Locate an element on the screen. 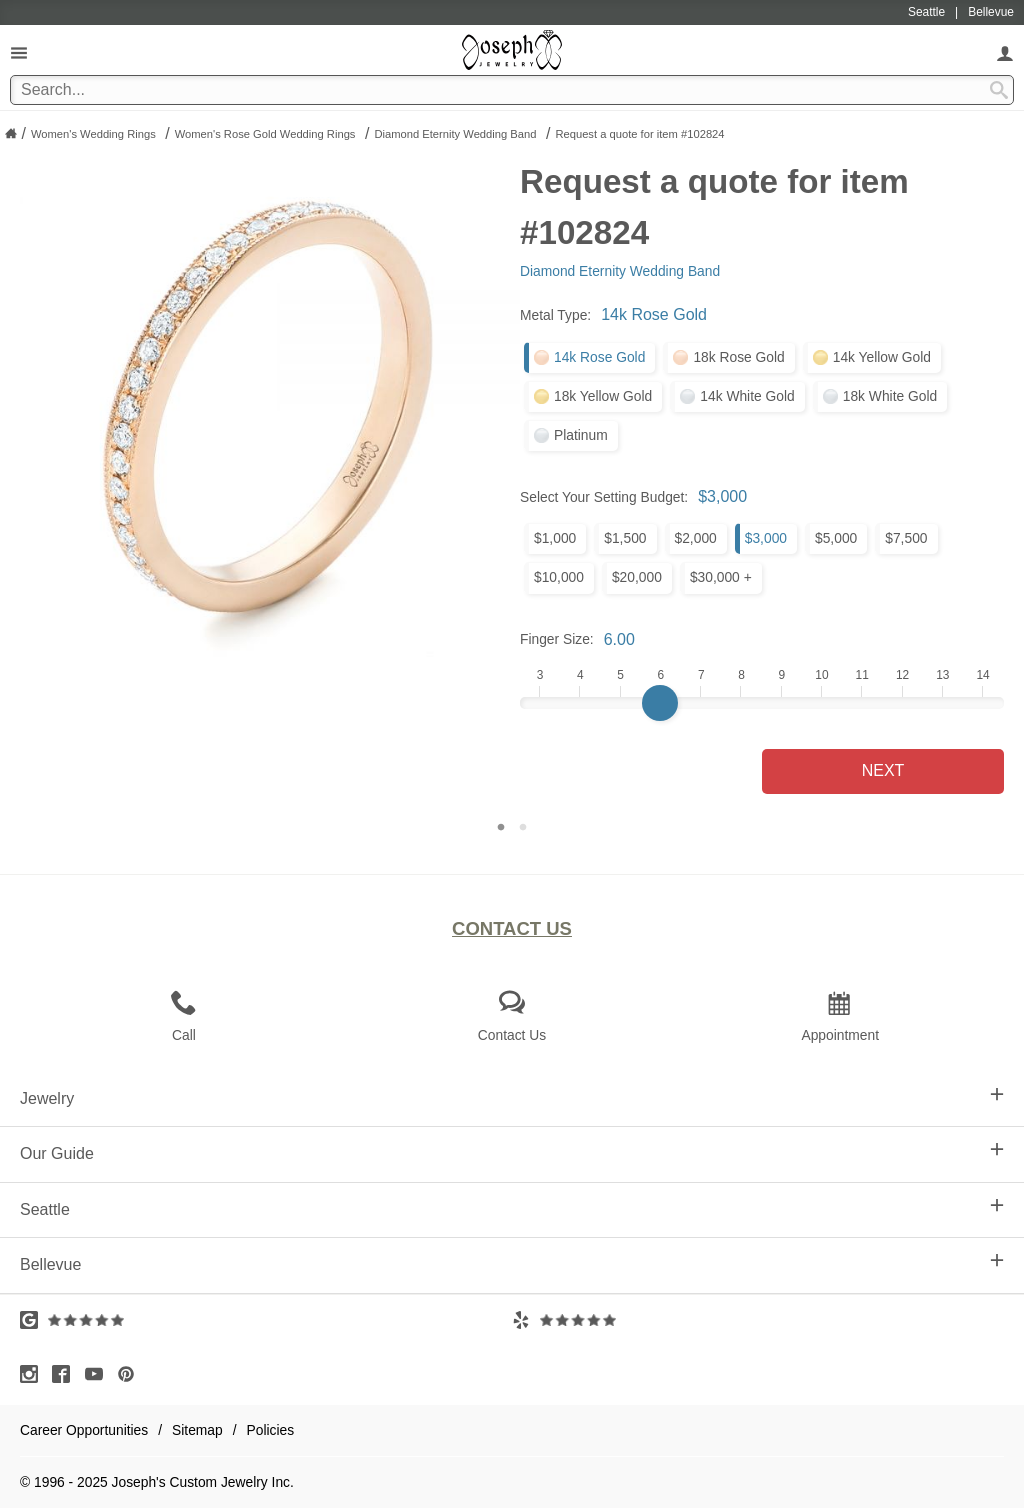  Finger Size: is located at coordinates (557, 639).